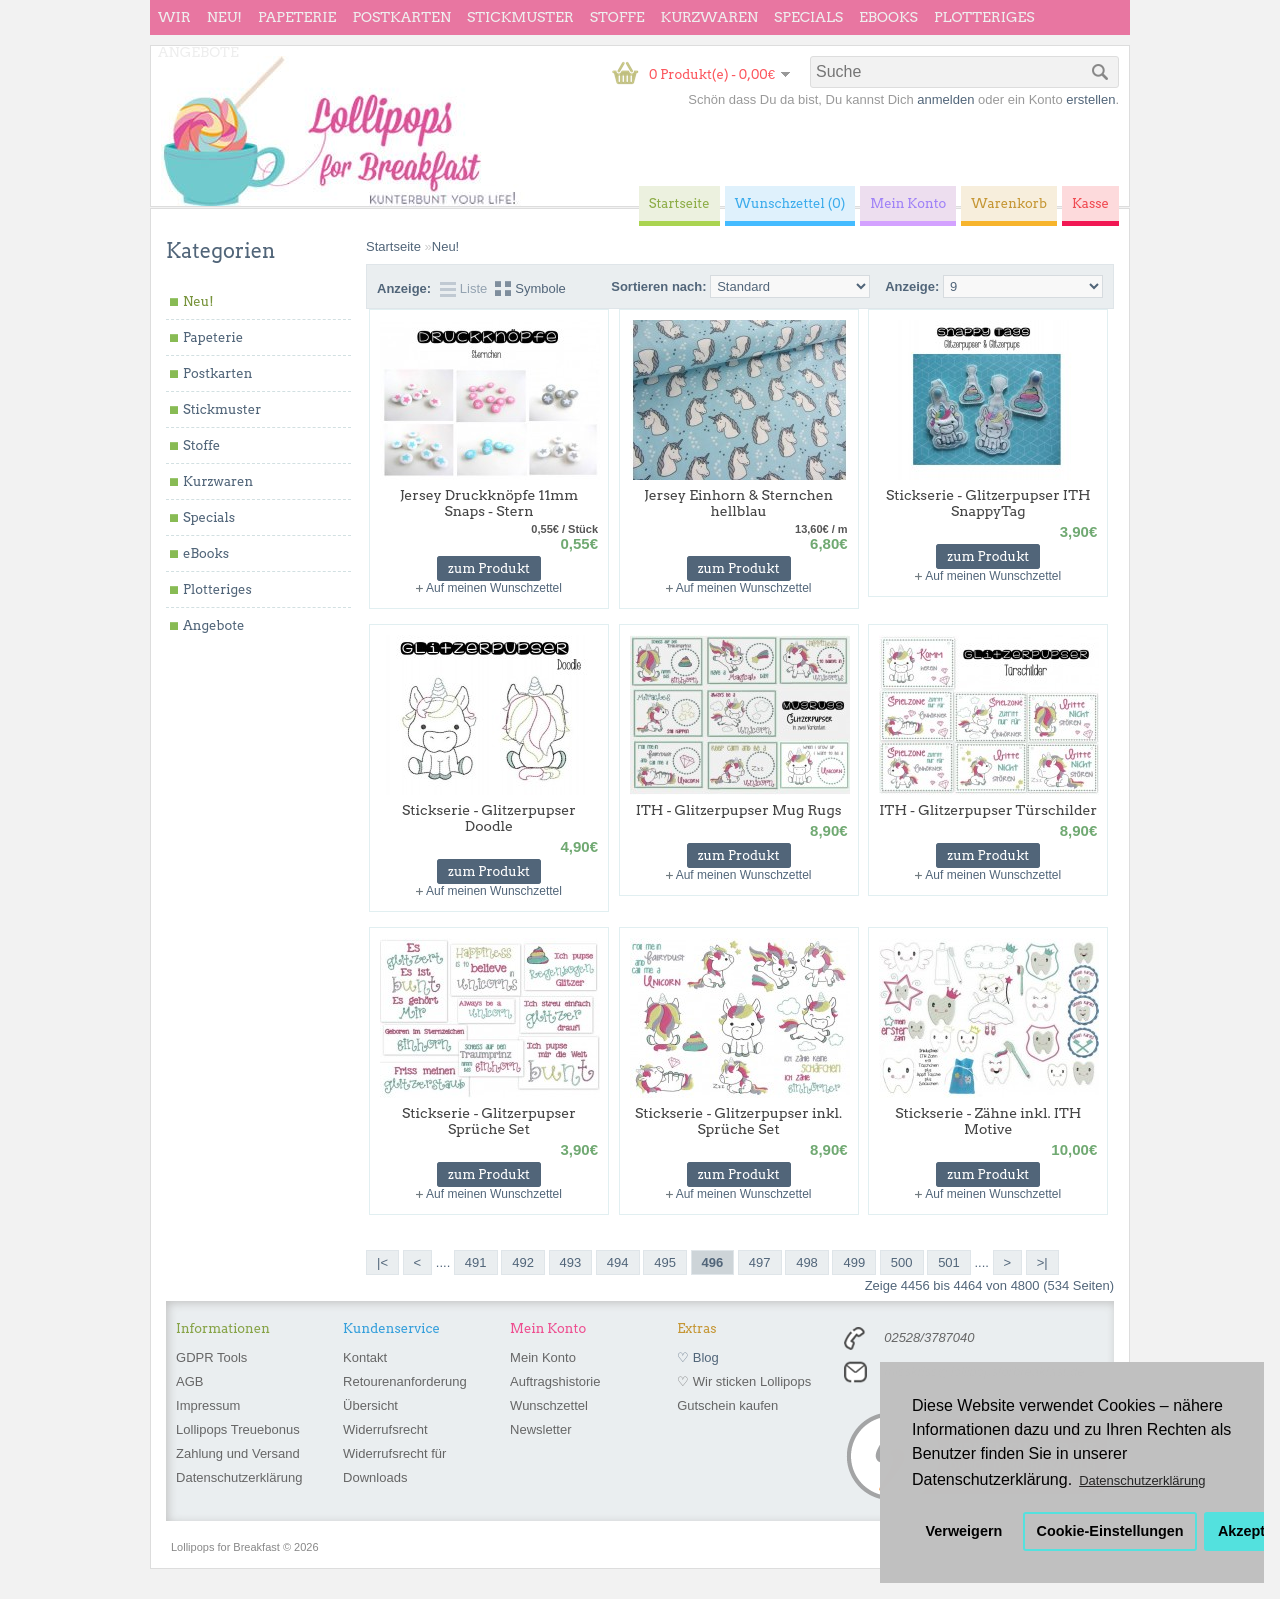  What do you see at coordinates (174, 17) in the screenshot?
I see `wir` at bounding box center [174, 17].